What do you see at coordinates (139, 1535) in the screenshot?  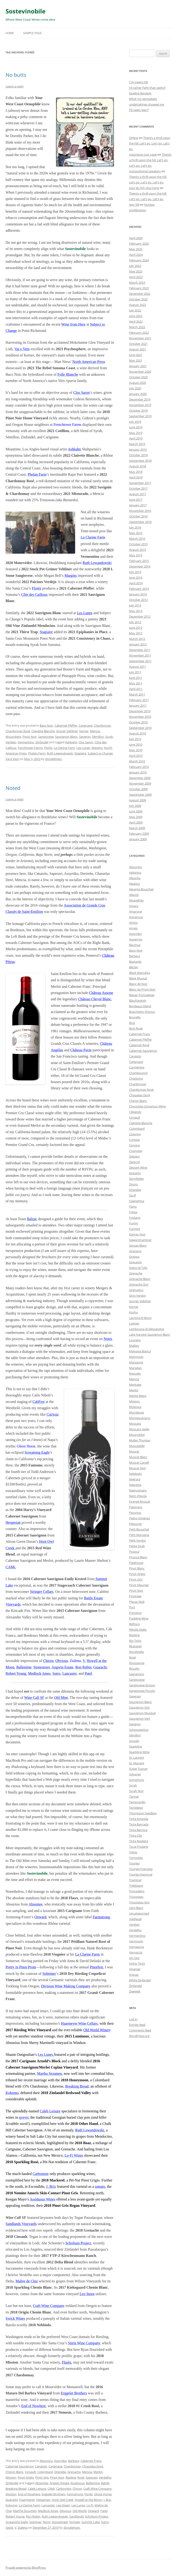 I see `Petit Manseng` at bounding box center [139, 1535].